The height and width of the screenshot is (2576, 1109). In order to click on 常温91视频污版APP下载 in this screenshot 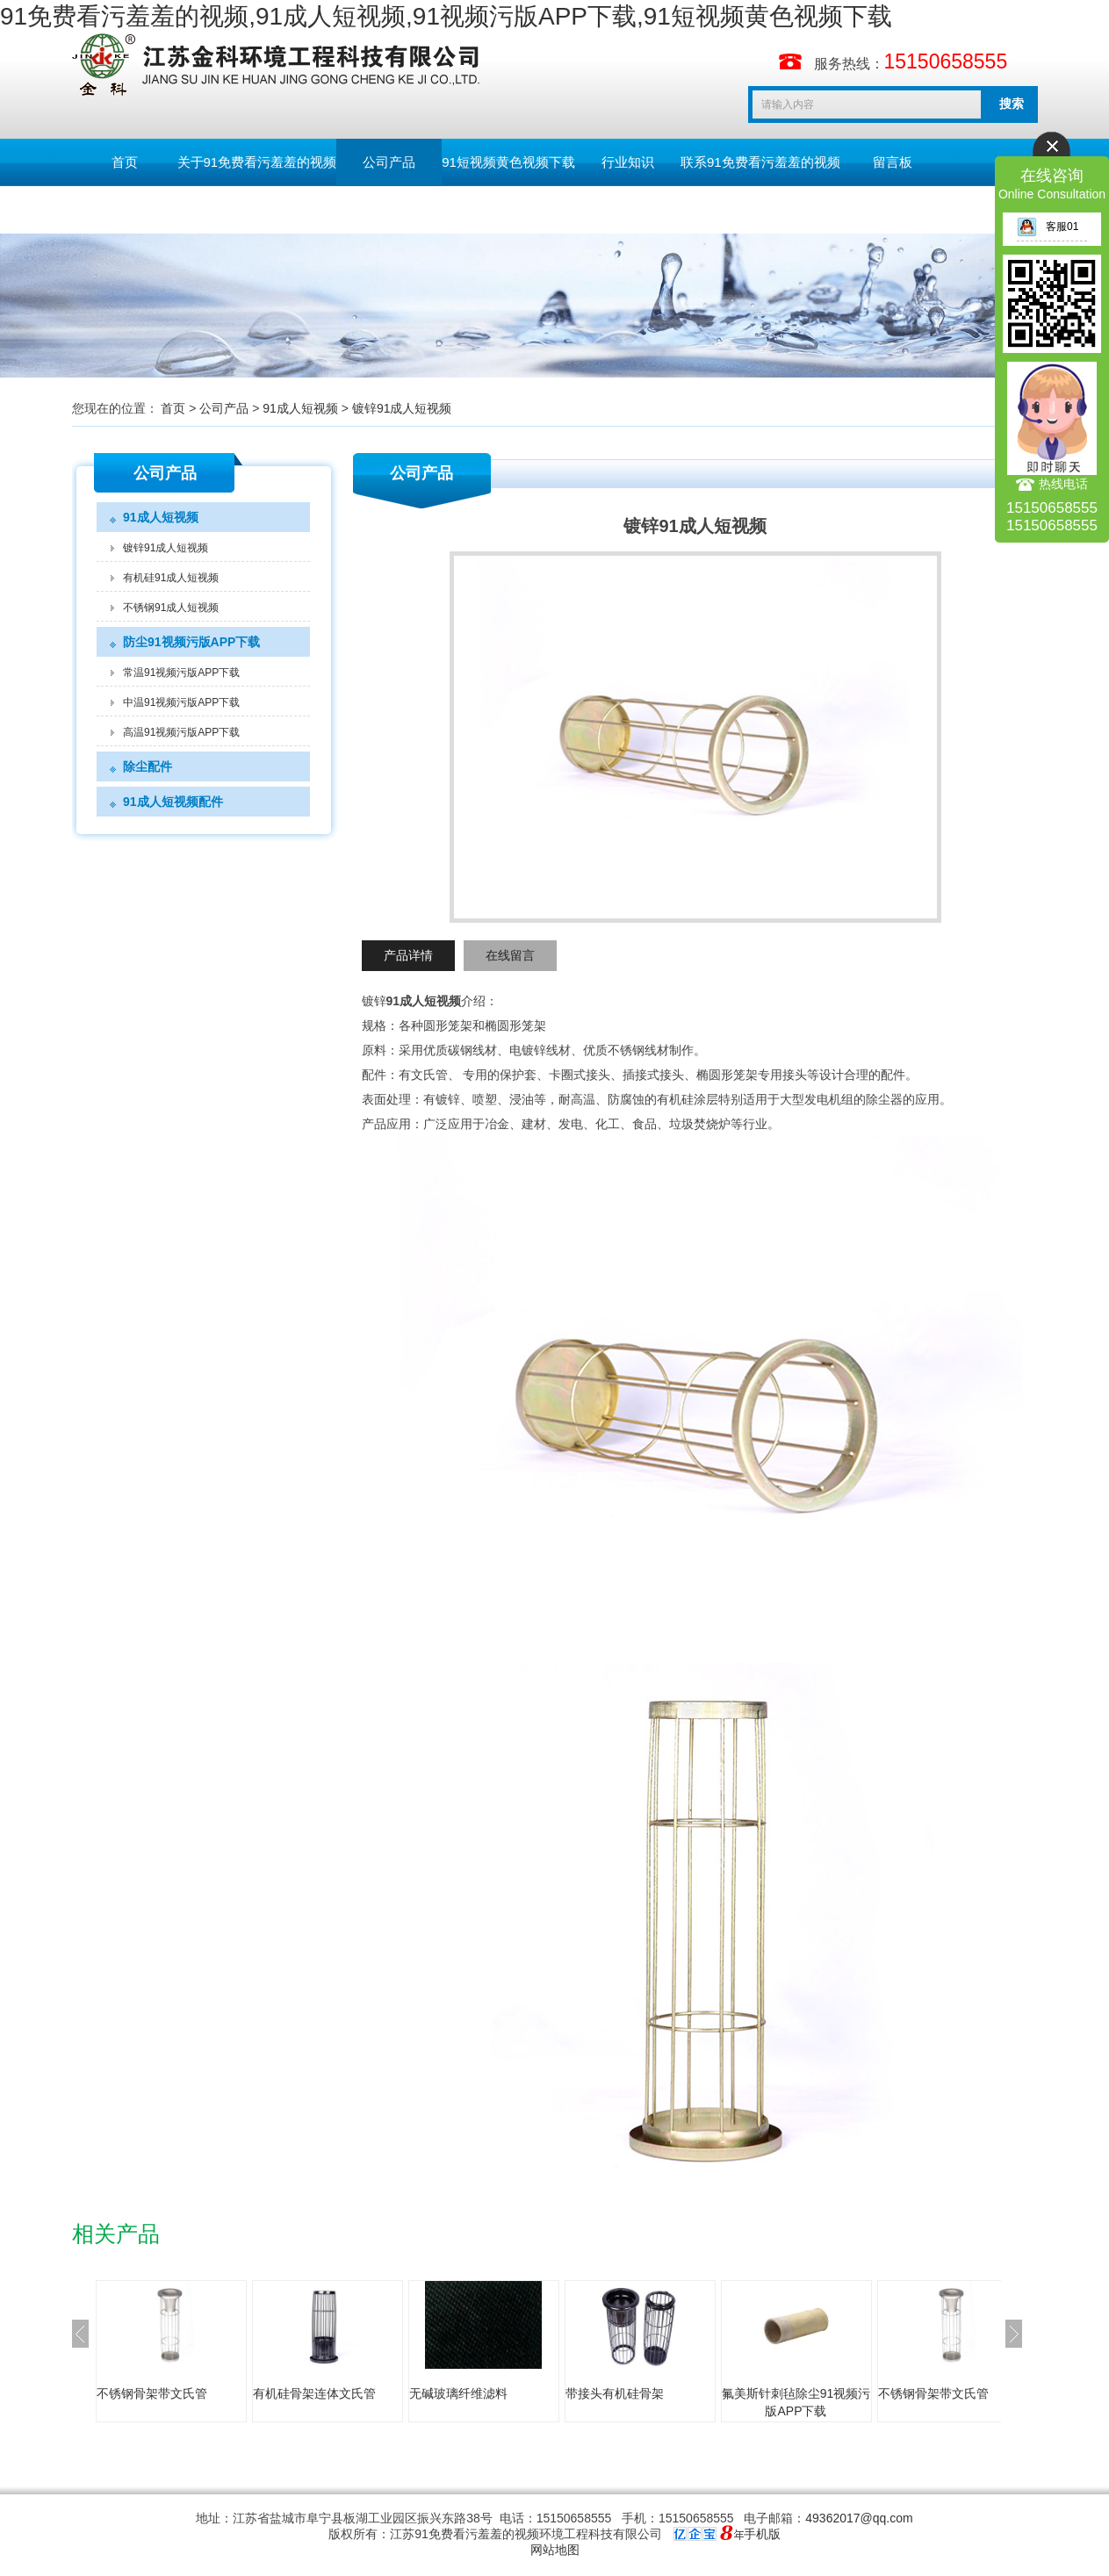, I will do `click(181, 672)`.